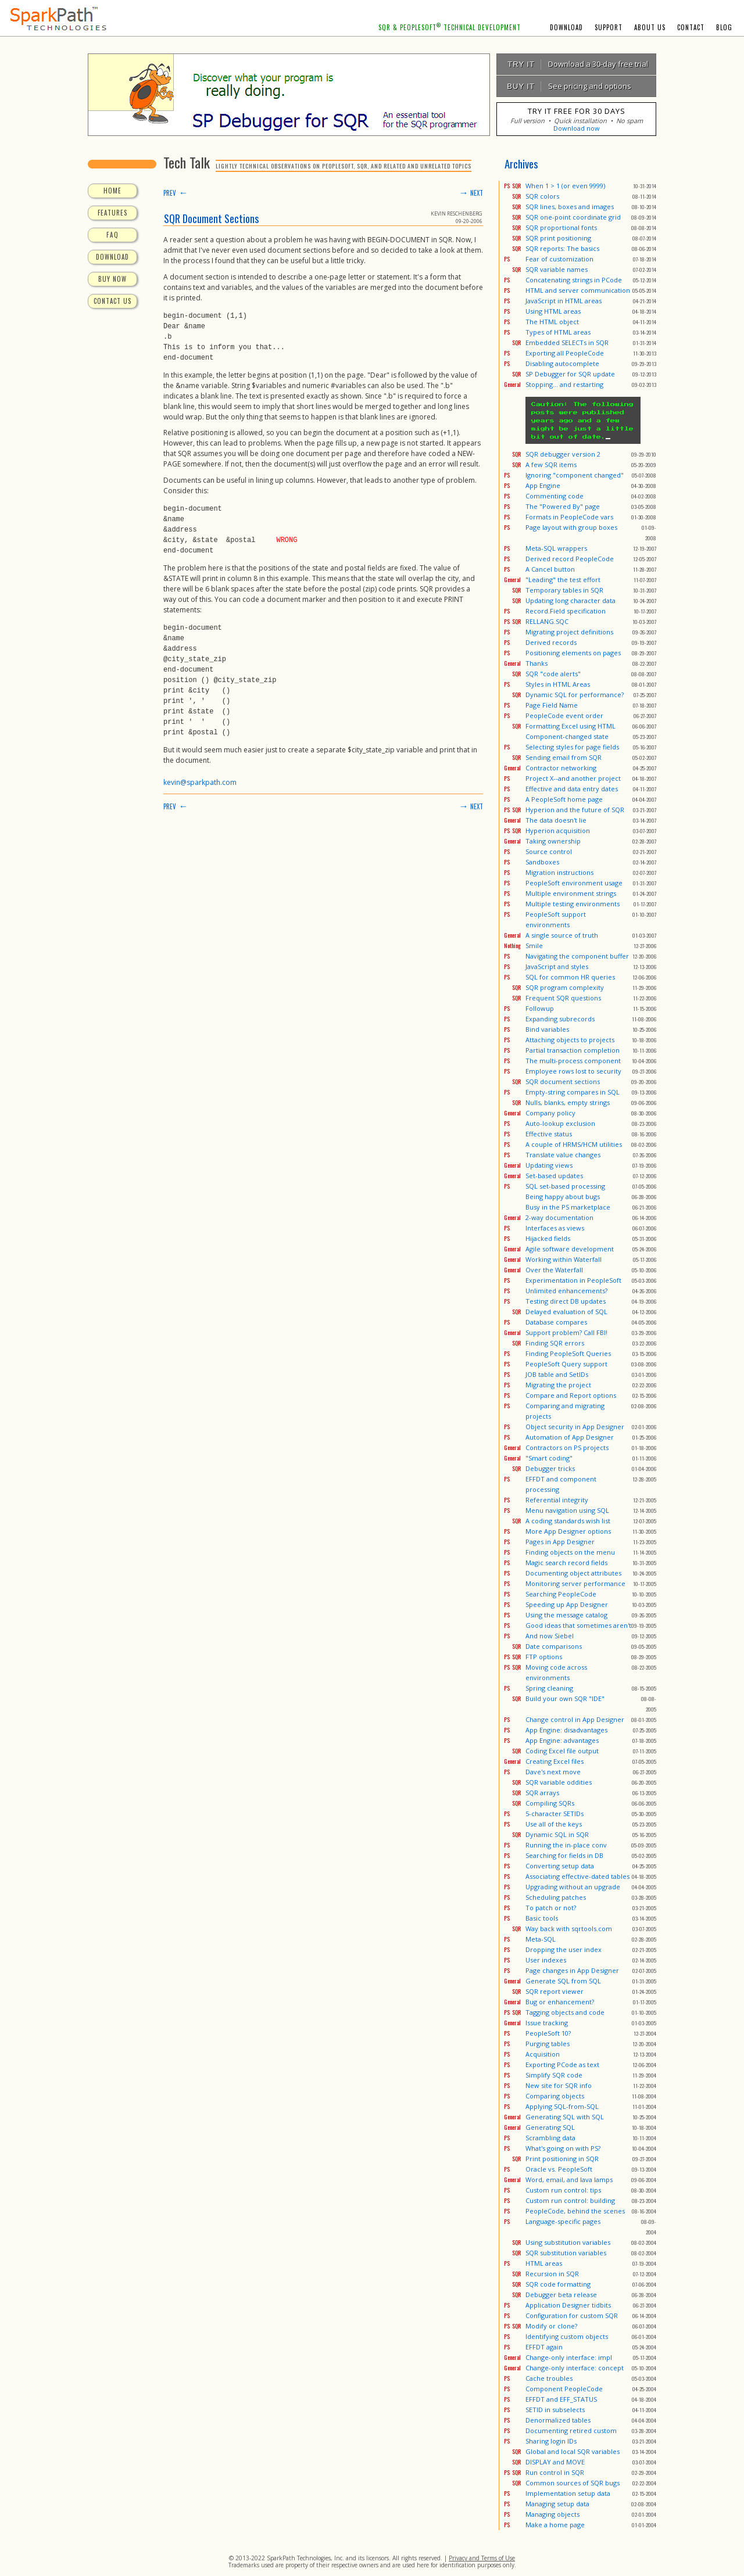 The width and height of the screenshot is (744, 2576). I want to click on A coding standards wish list, so click(567, 1520).